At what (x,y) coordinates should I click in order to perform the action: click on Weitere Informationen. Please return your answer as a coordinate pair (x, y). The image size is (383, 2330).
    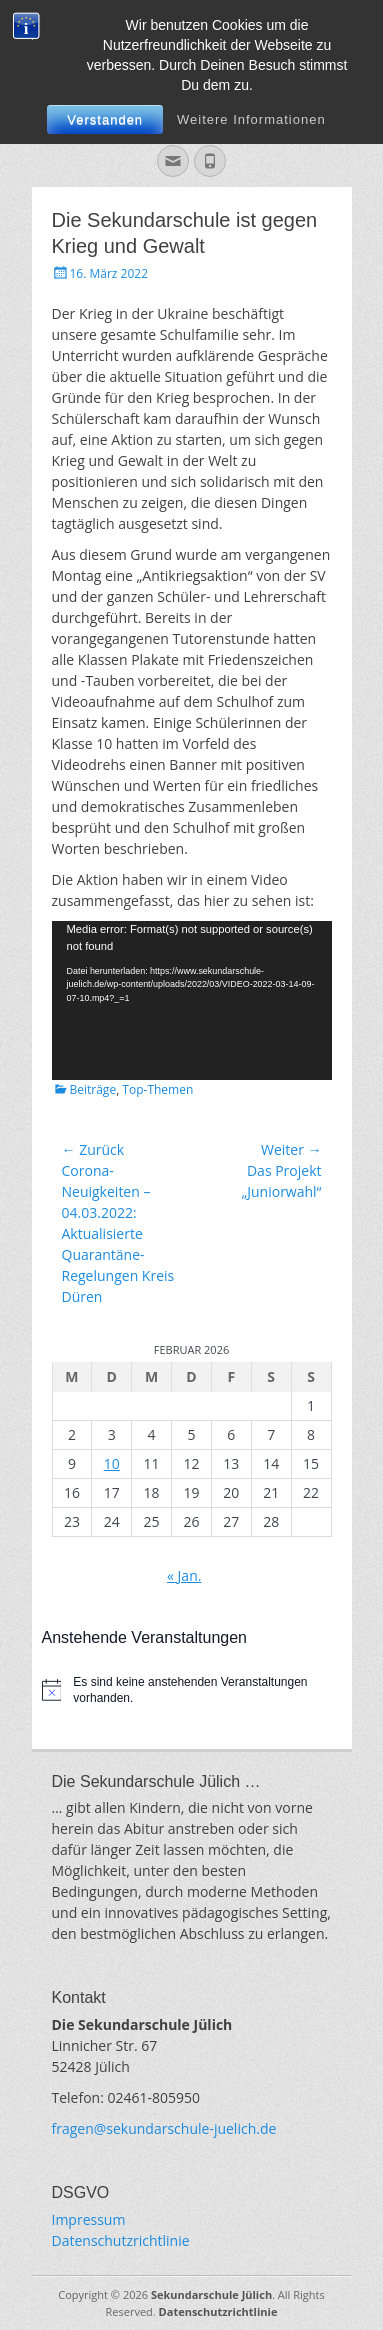
    Looking at the image, I should click on (251, 119).